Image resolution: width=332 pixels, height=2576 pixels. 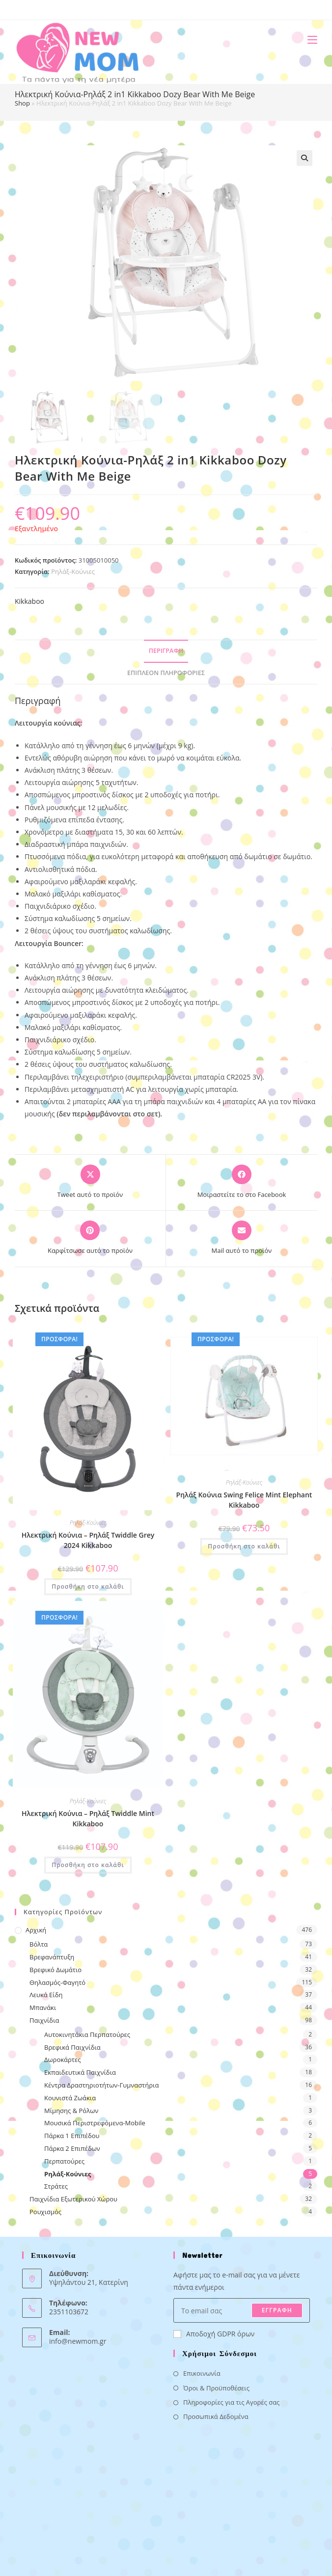 I want to click on Βόλτα, so click(x=38, y=1944).